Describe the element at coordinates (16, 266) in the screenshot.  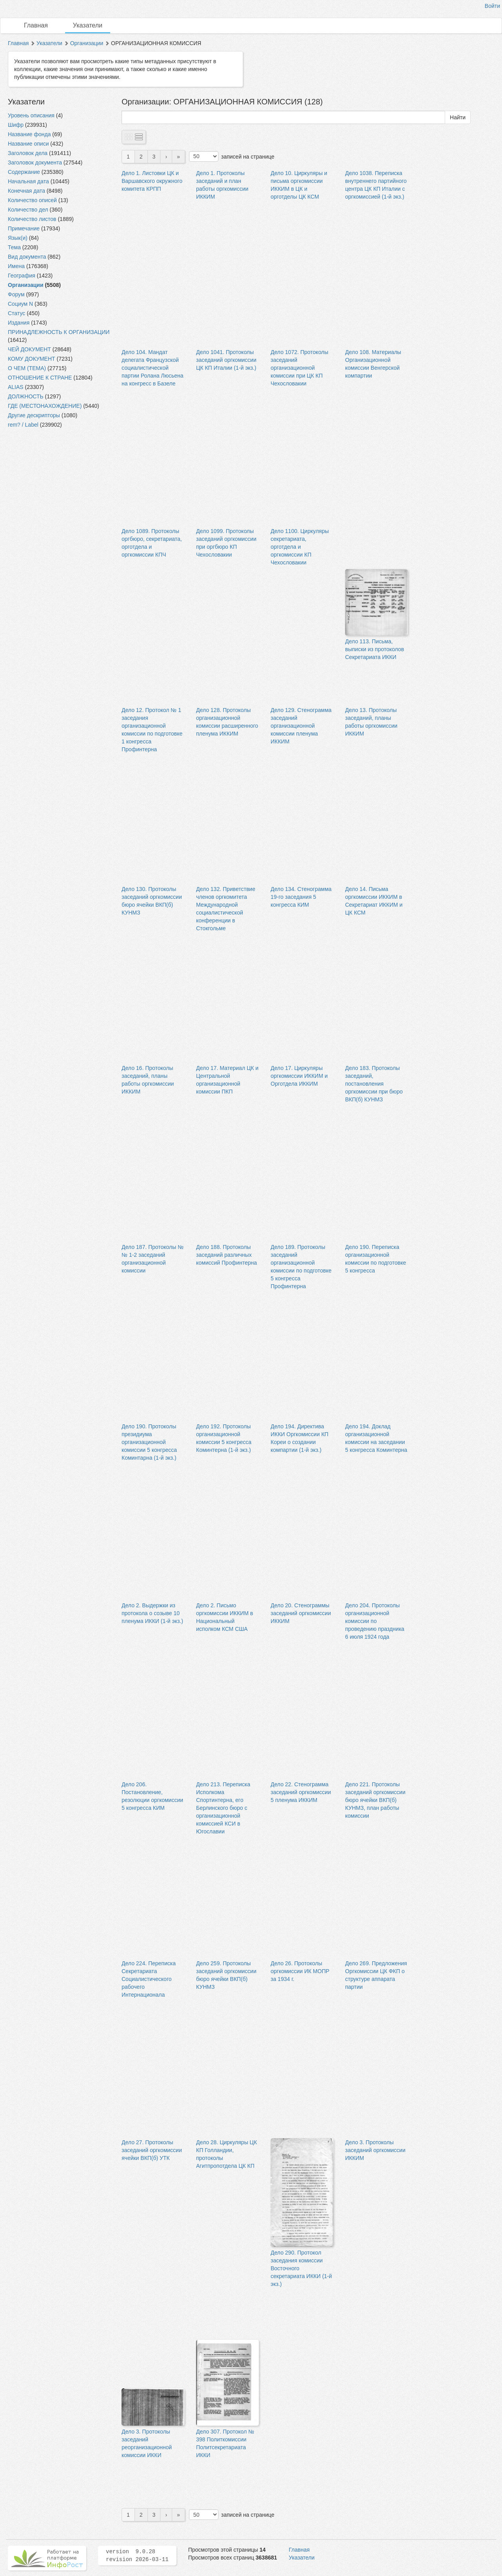
I see `Имена` at that location.